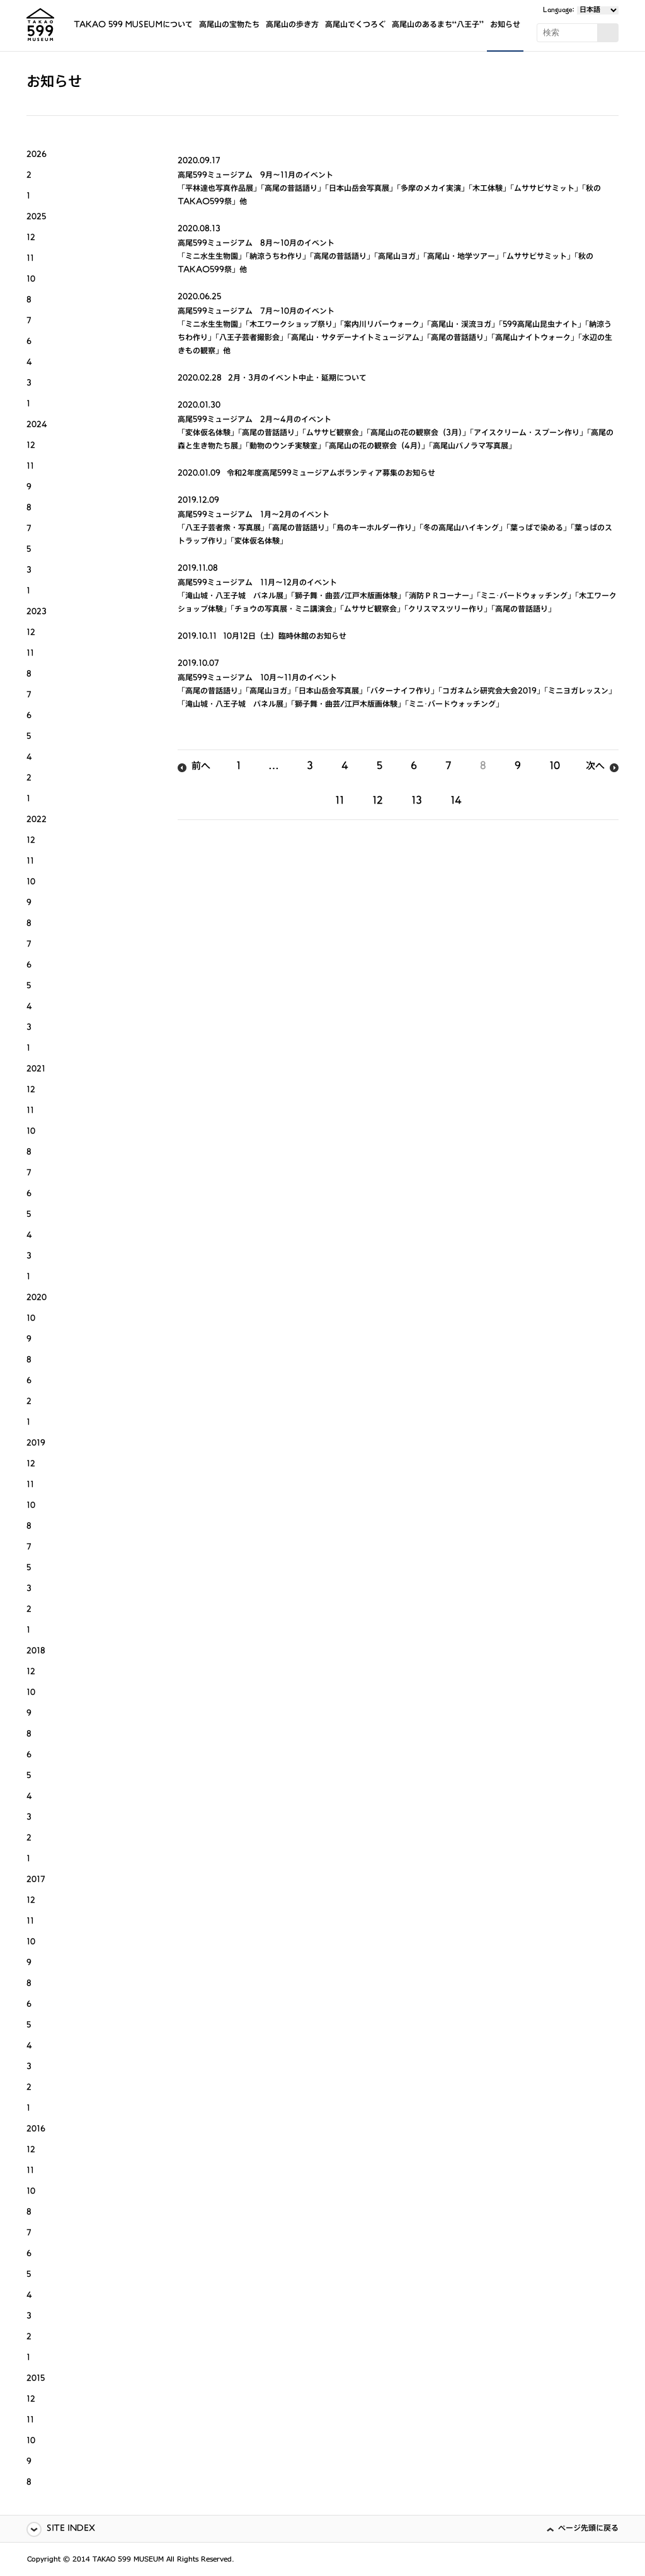 The width and height of the screenshot is (645, 2576). I want to click on 前へ, so click(200, 767).